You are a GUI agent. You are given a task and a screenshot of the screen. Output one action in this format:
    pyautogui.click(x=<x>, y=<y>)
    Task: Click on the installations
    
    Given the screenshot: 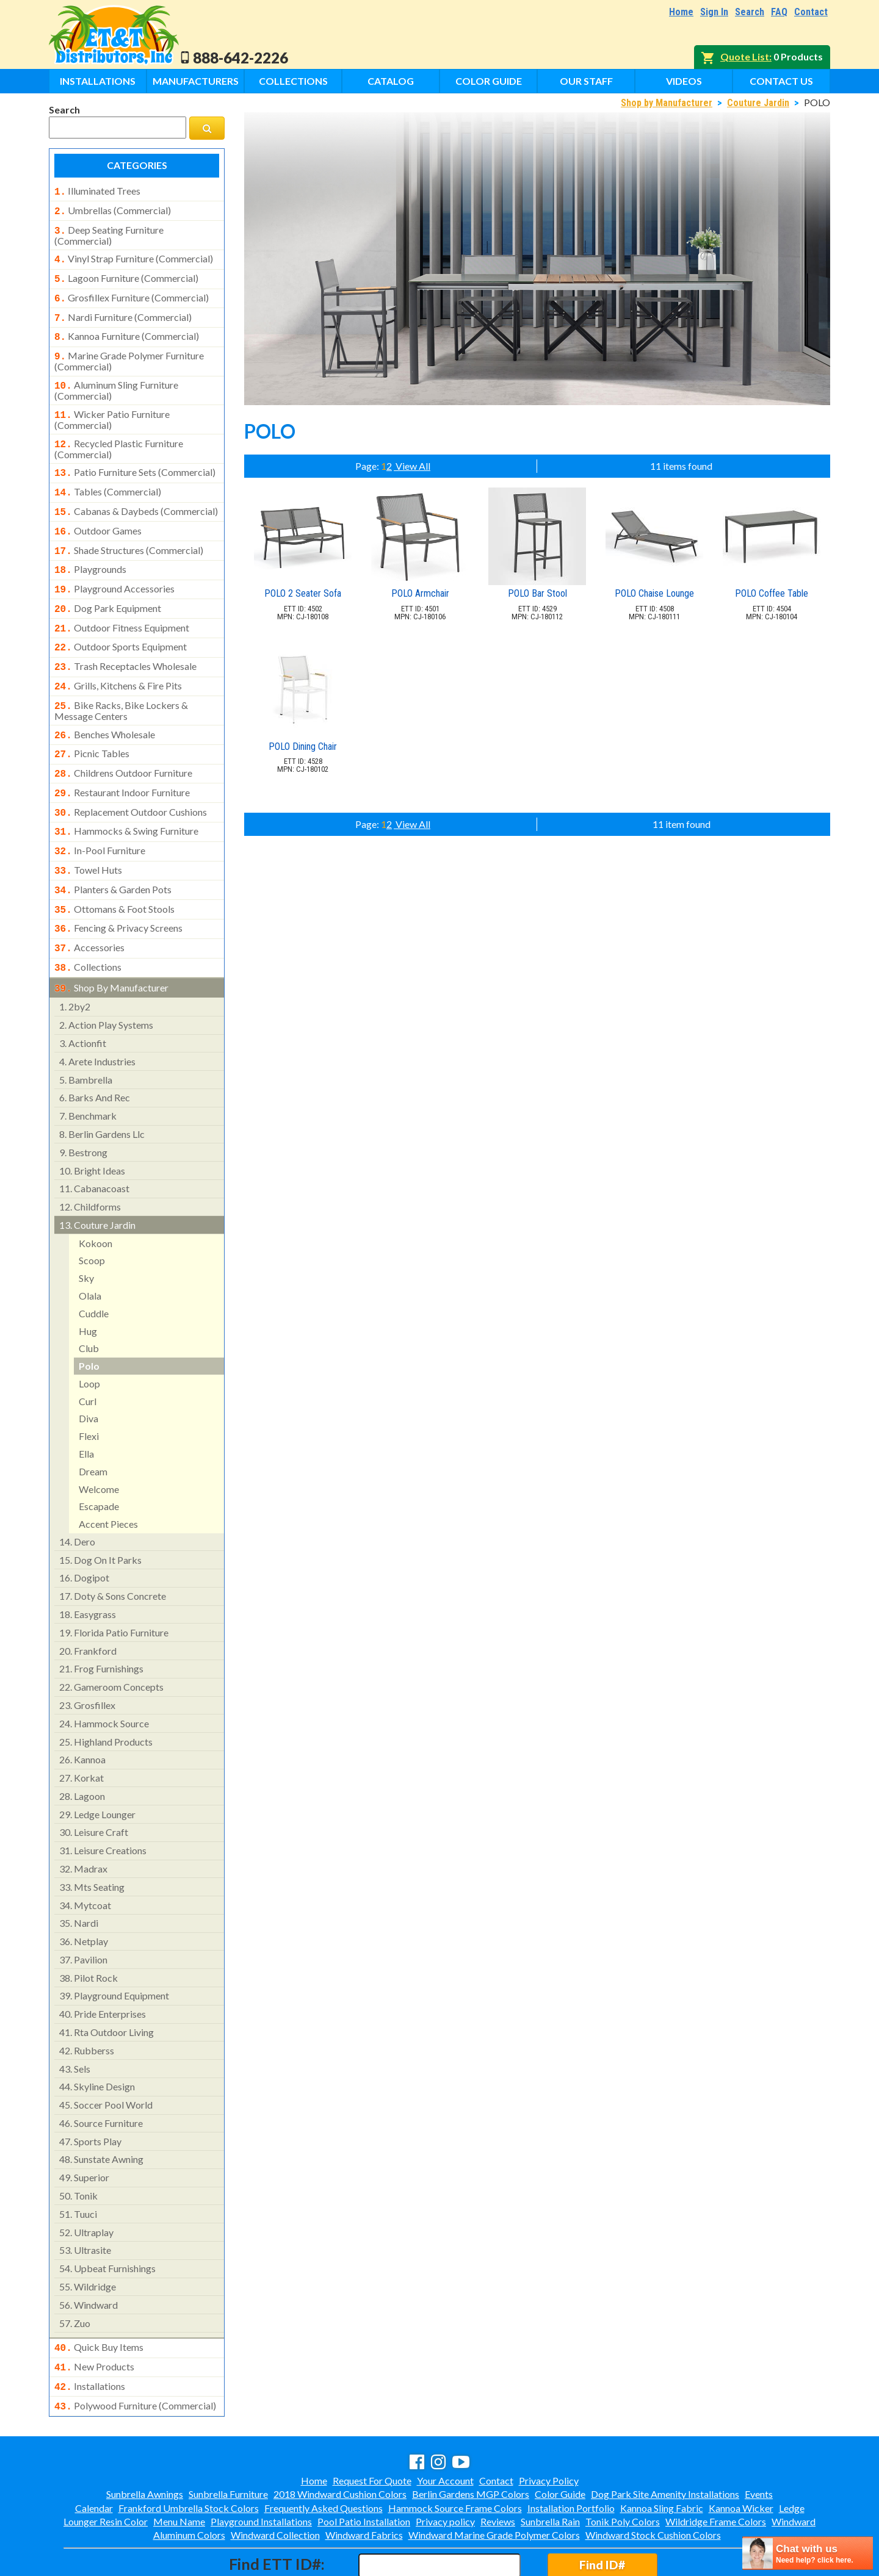 What is the action you would take?
    pyautogui.click(x=89, y=2336)
    